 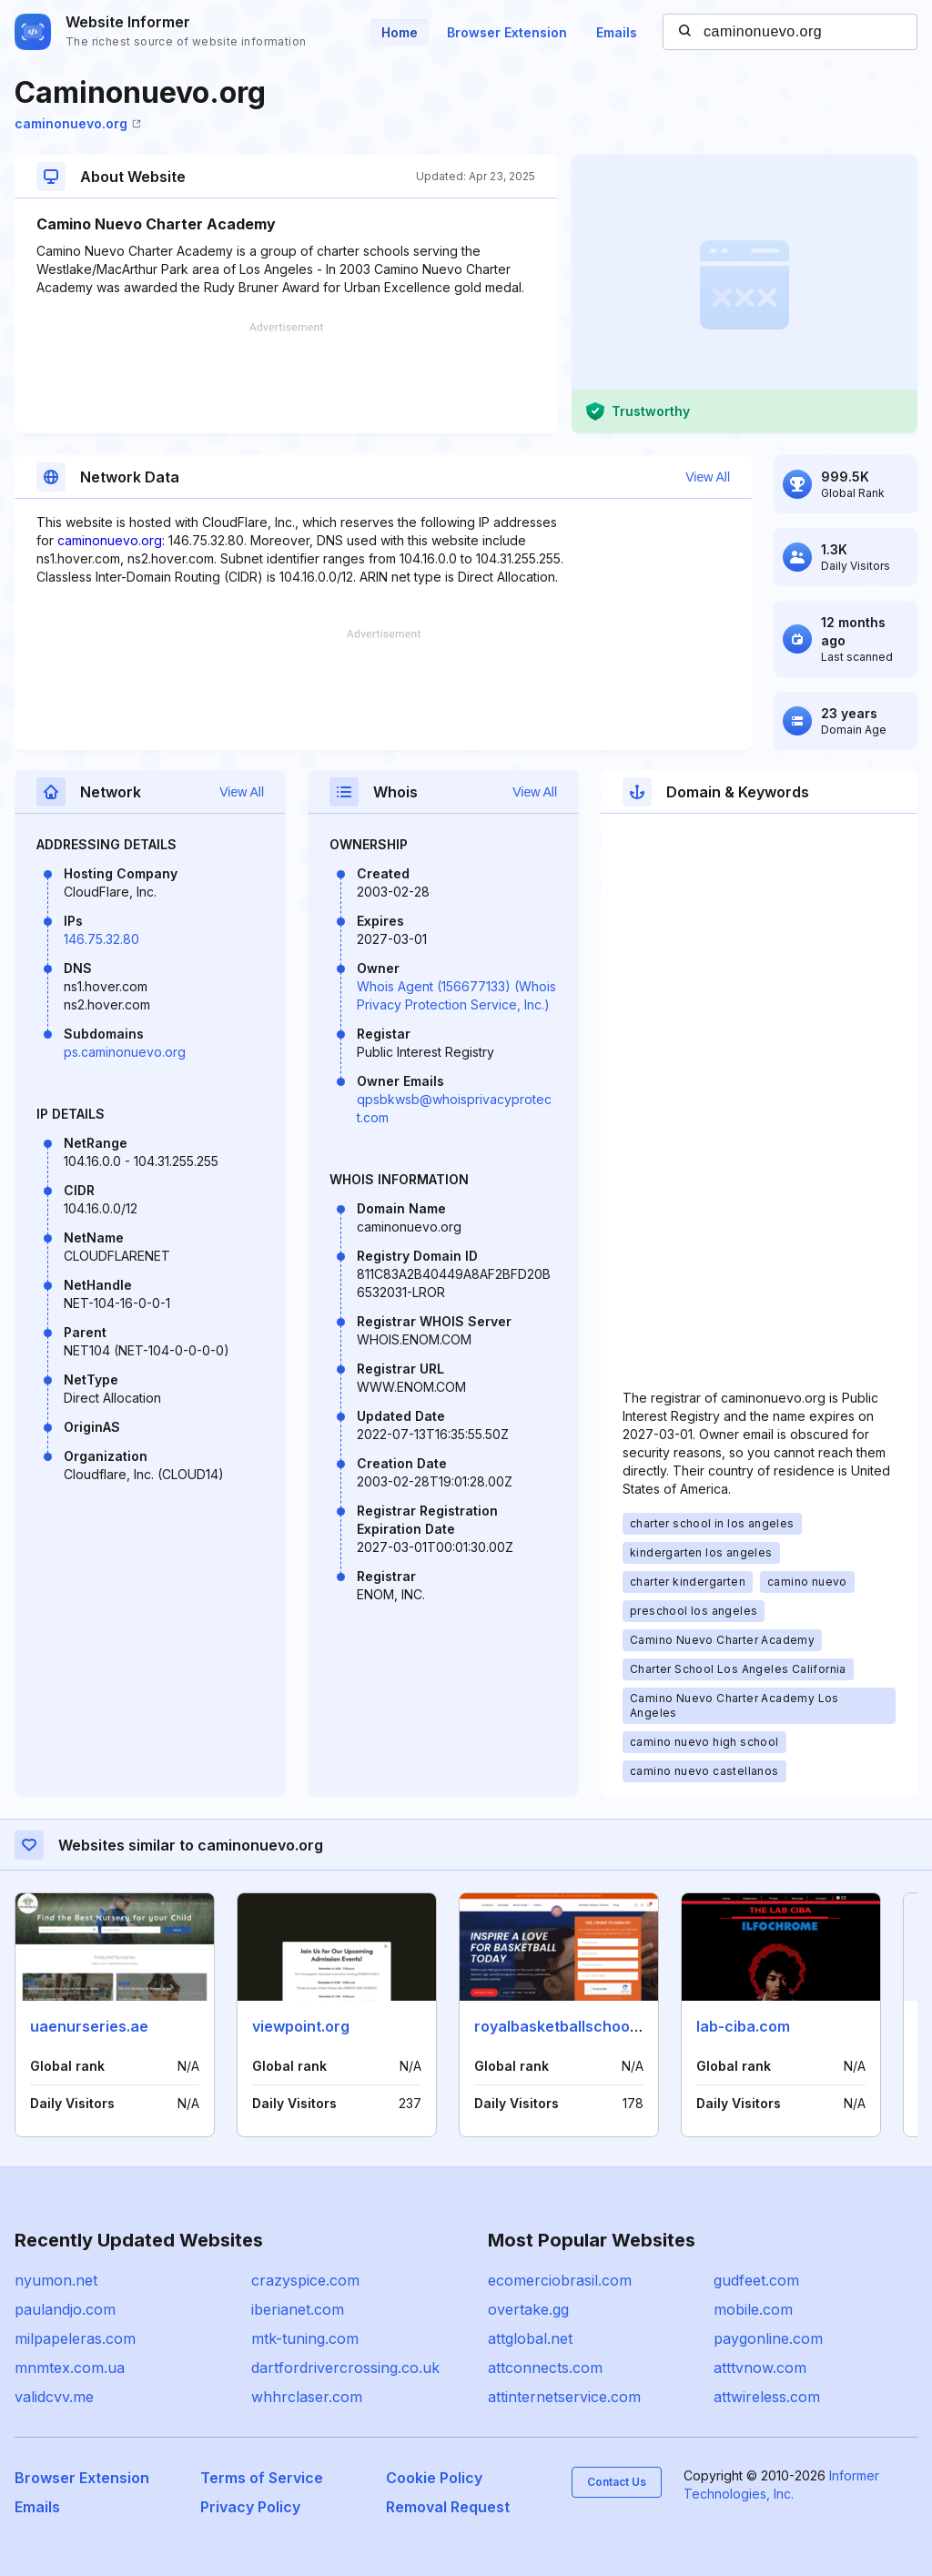 What do you see at coordinates (56, 2280) in the screenshot?
I see `nyumon.net` at bounding box center [56, 2280].